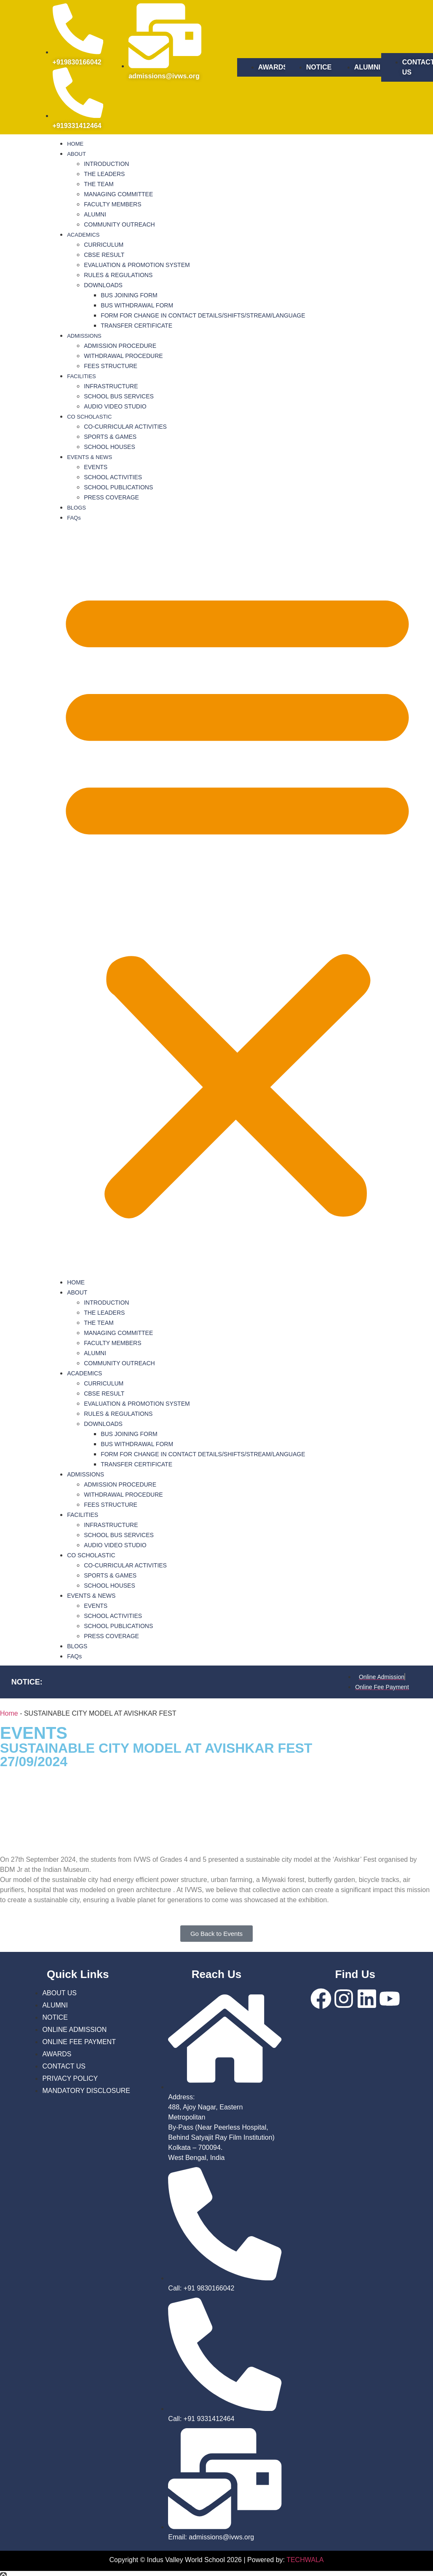 The image size is (433, 2576). I want to click on AUDIO VIDEO STUDIO, so click(115, 406).